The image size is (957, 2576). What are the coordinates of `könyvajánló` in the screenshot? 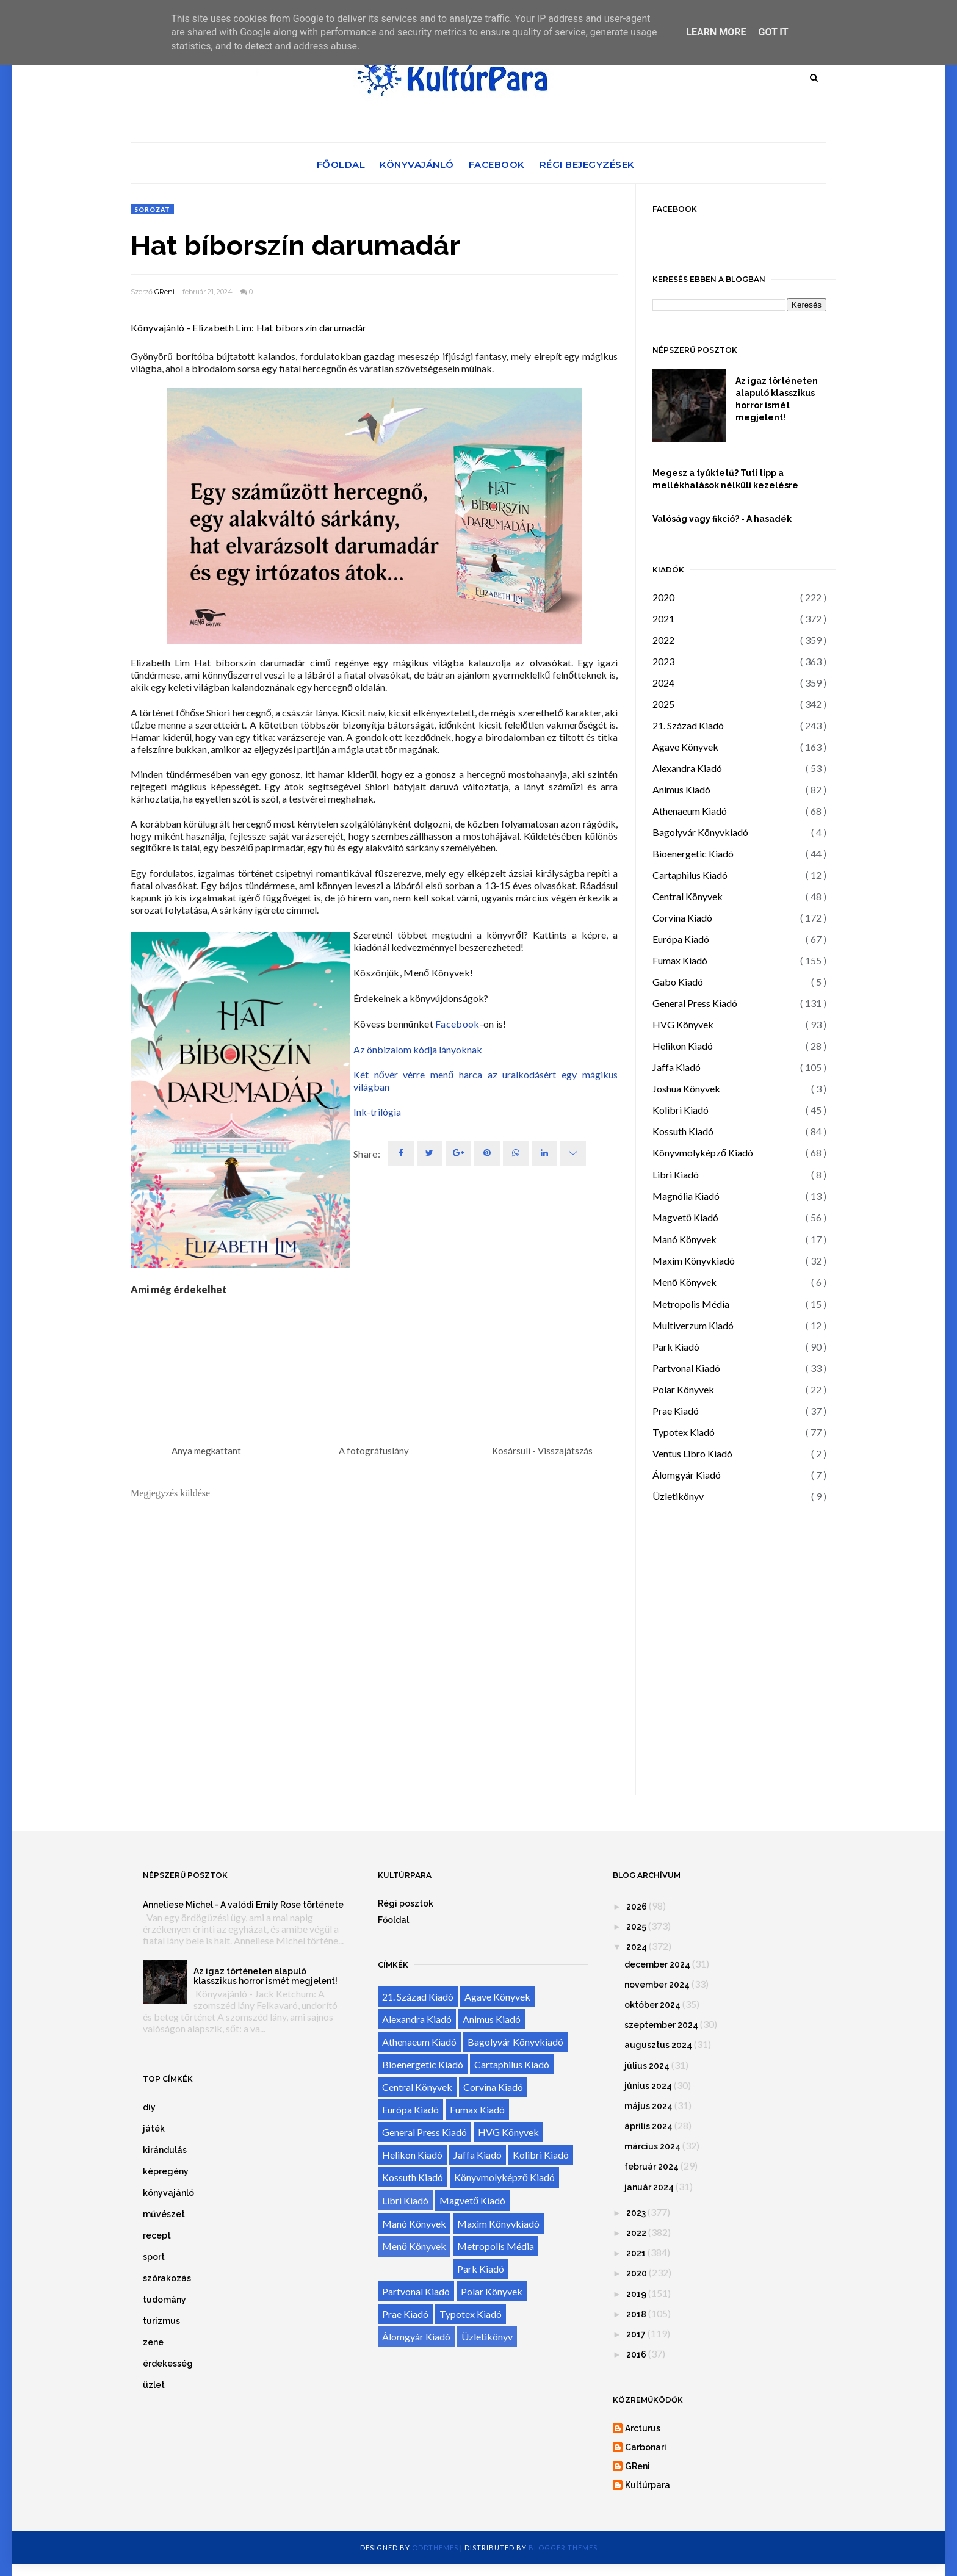 It's located at (168, 2193).